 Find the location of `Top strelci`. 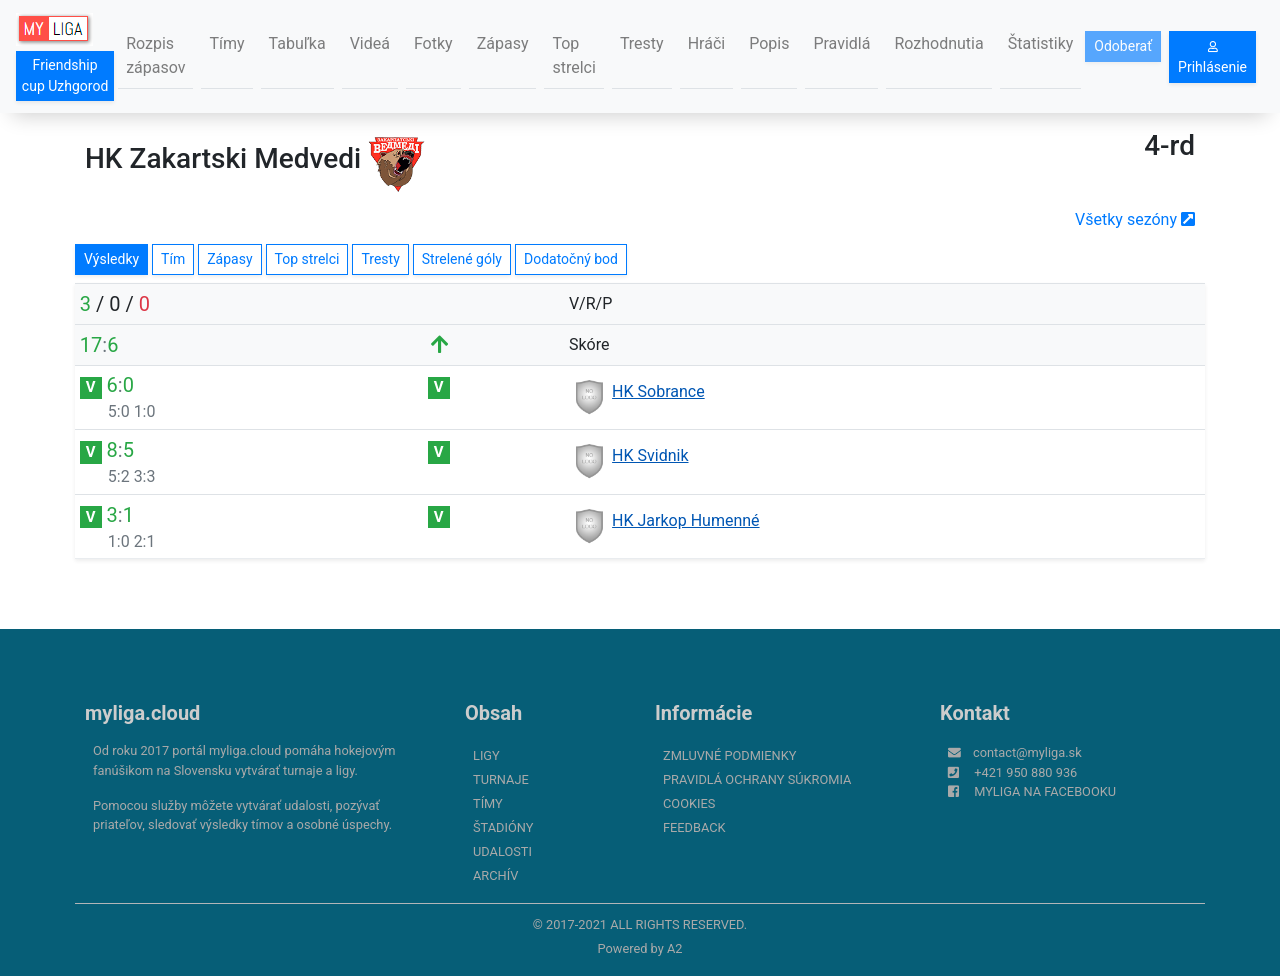

Top strelci is located at coordinates (573, 55).